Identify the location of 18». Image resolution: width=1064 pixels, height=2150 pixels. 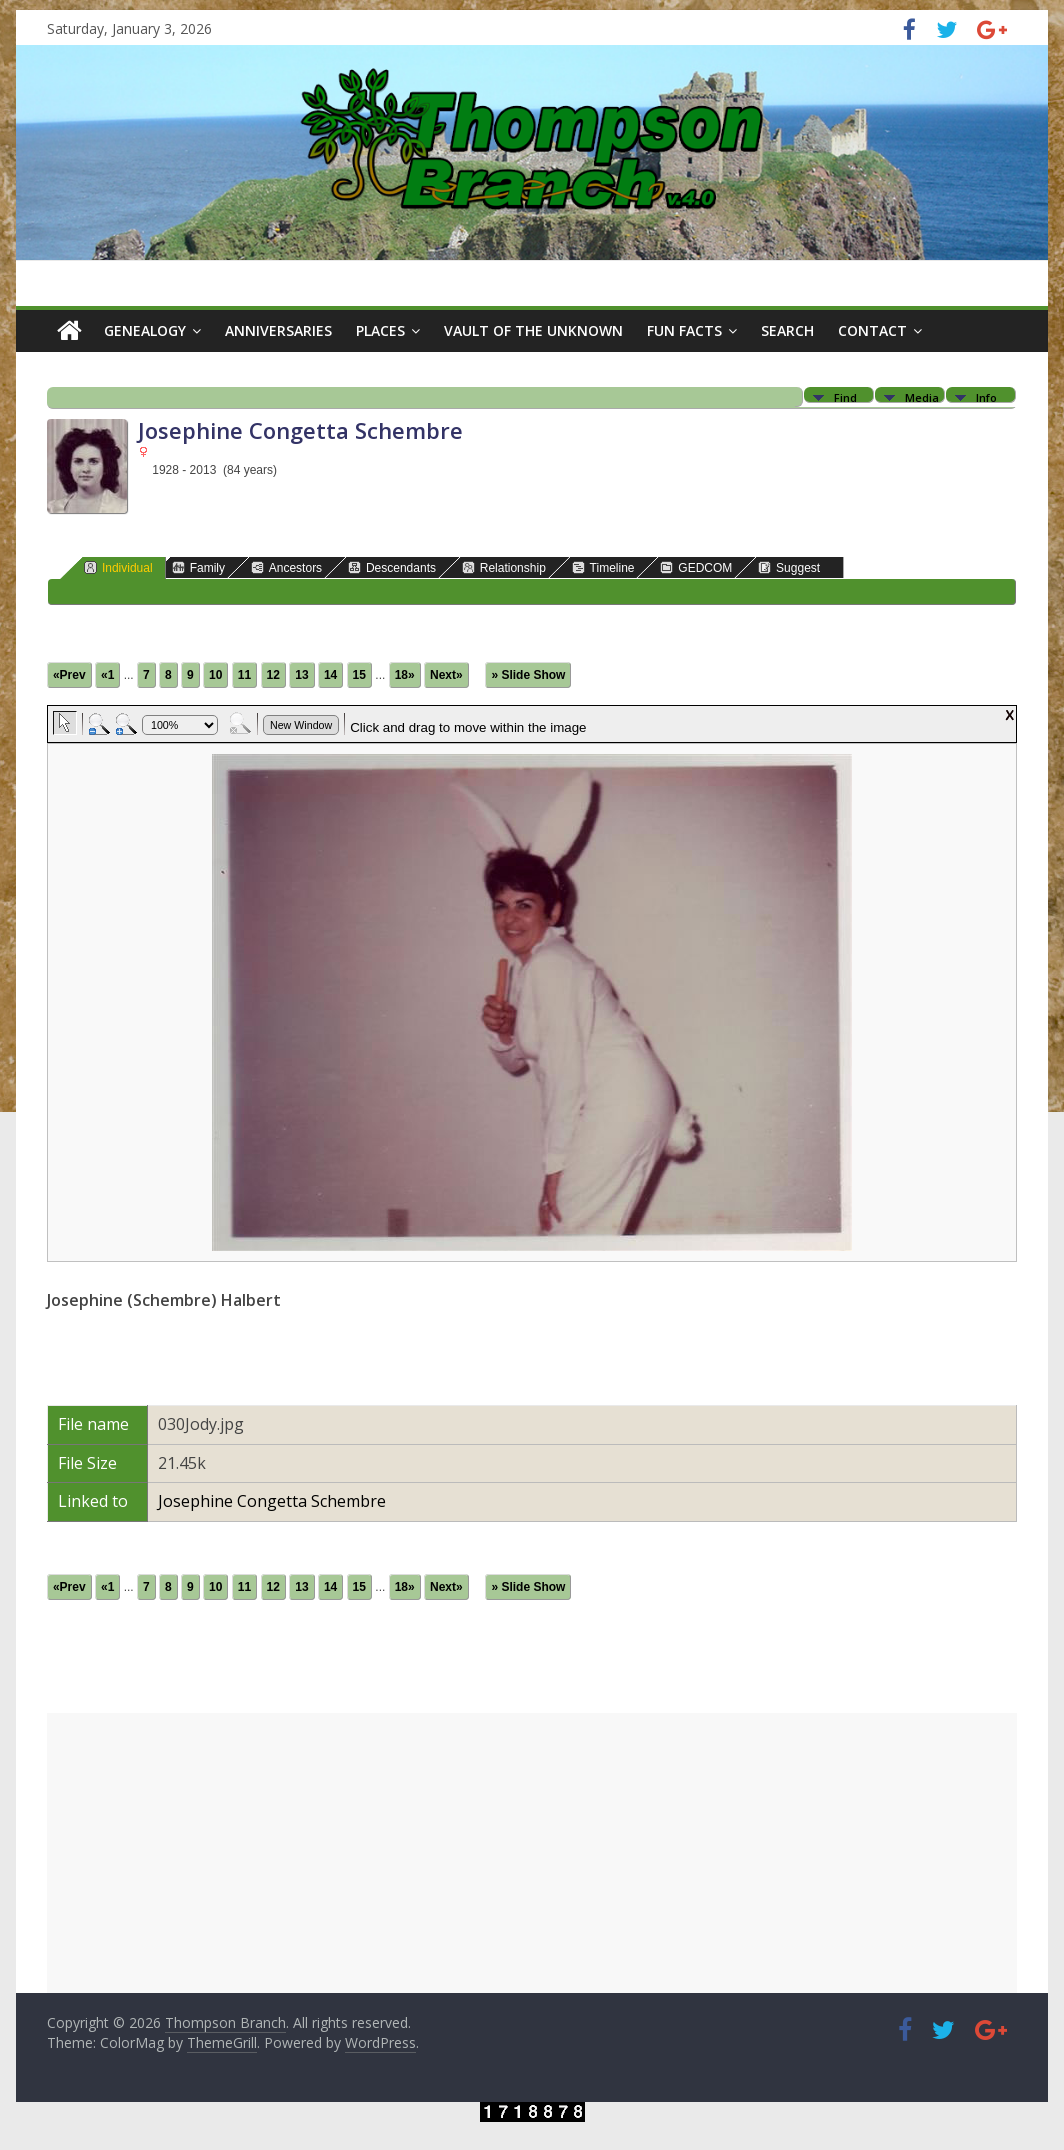
(405, 675).